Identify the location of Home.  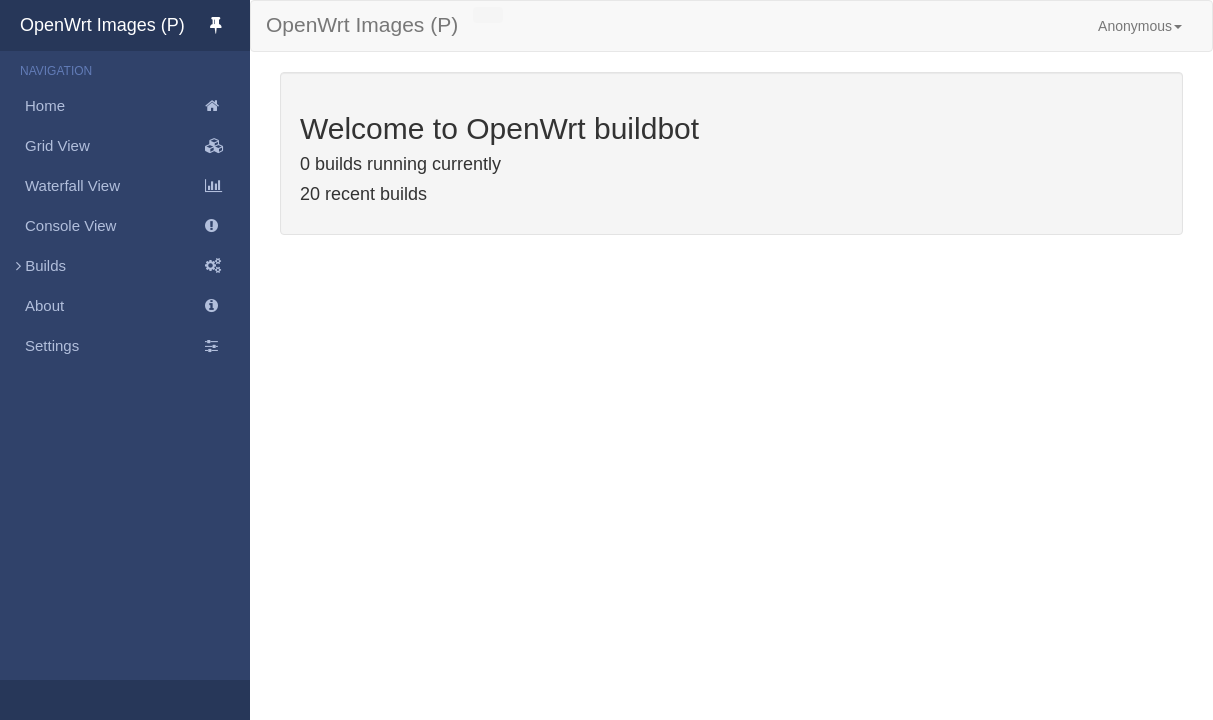
(137, 106).